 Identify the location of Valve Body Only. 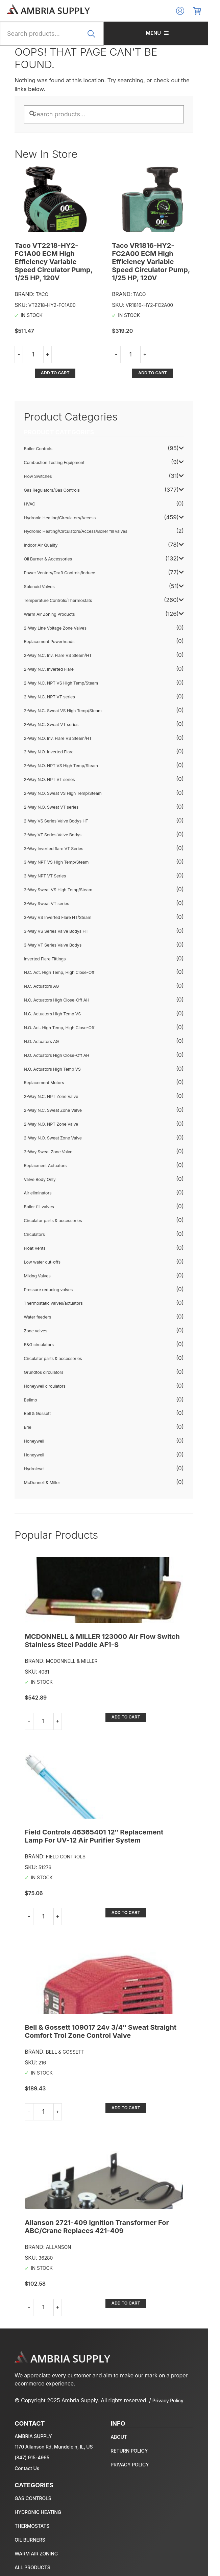
(40, 1148).